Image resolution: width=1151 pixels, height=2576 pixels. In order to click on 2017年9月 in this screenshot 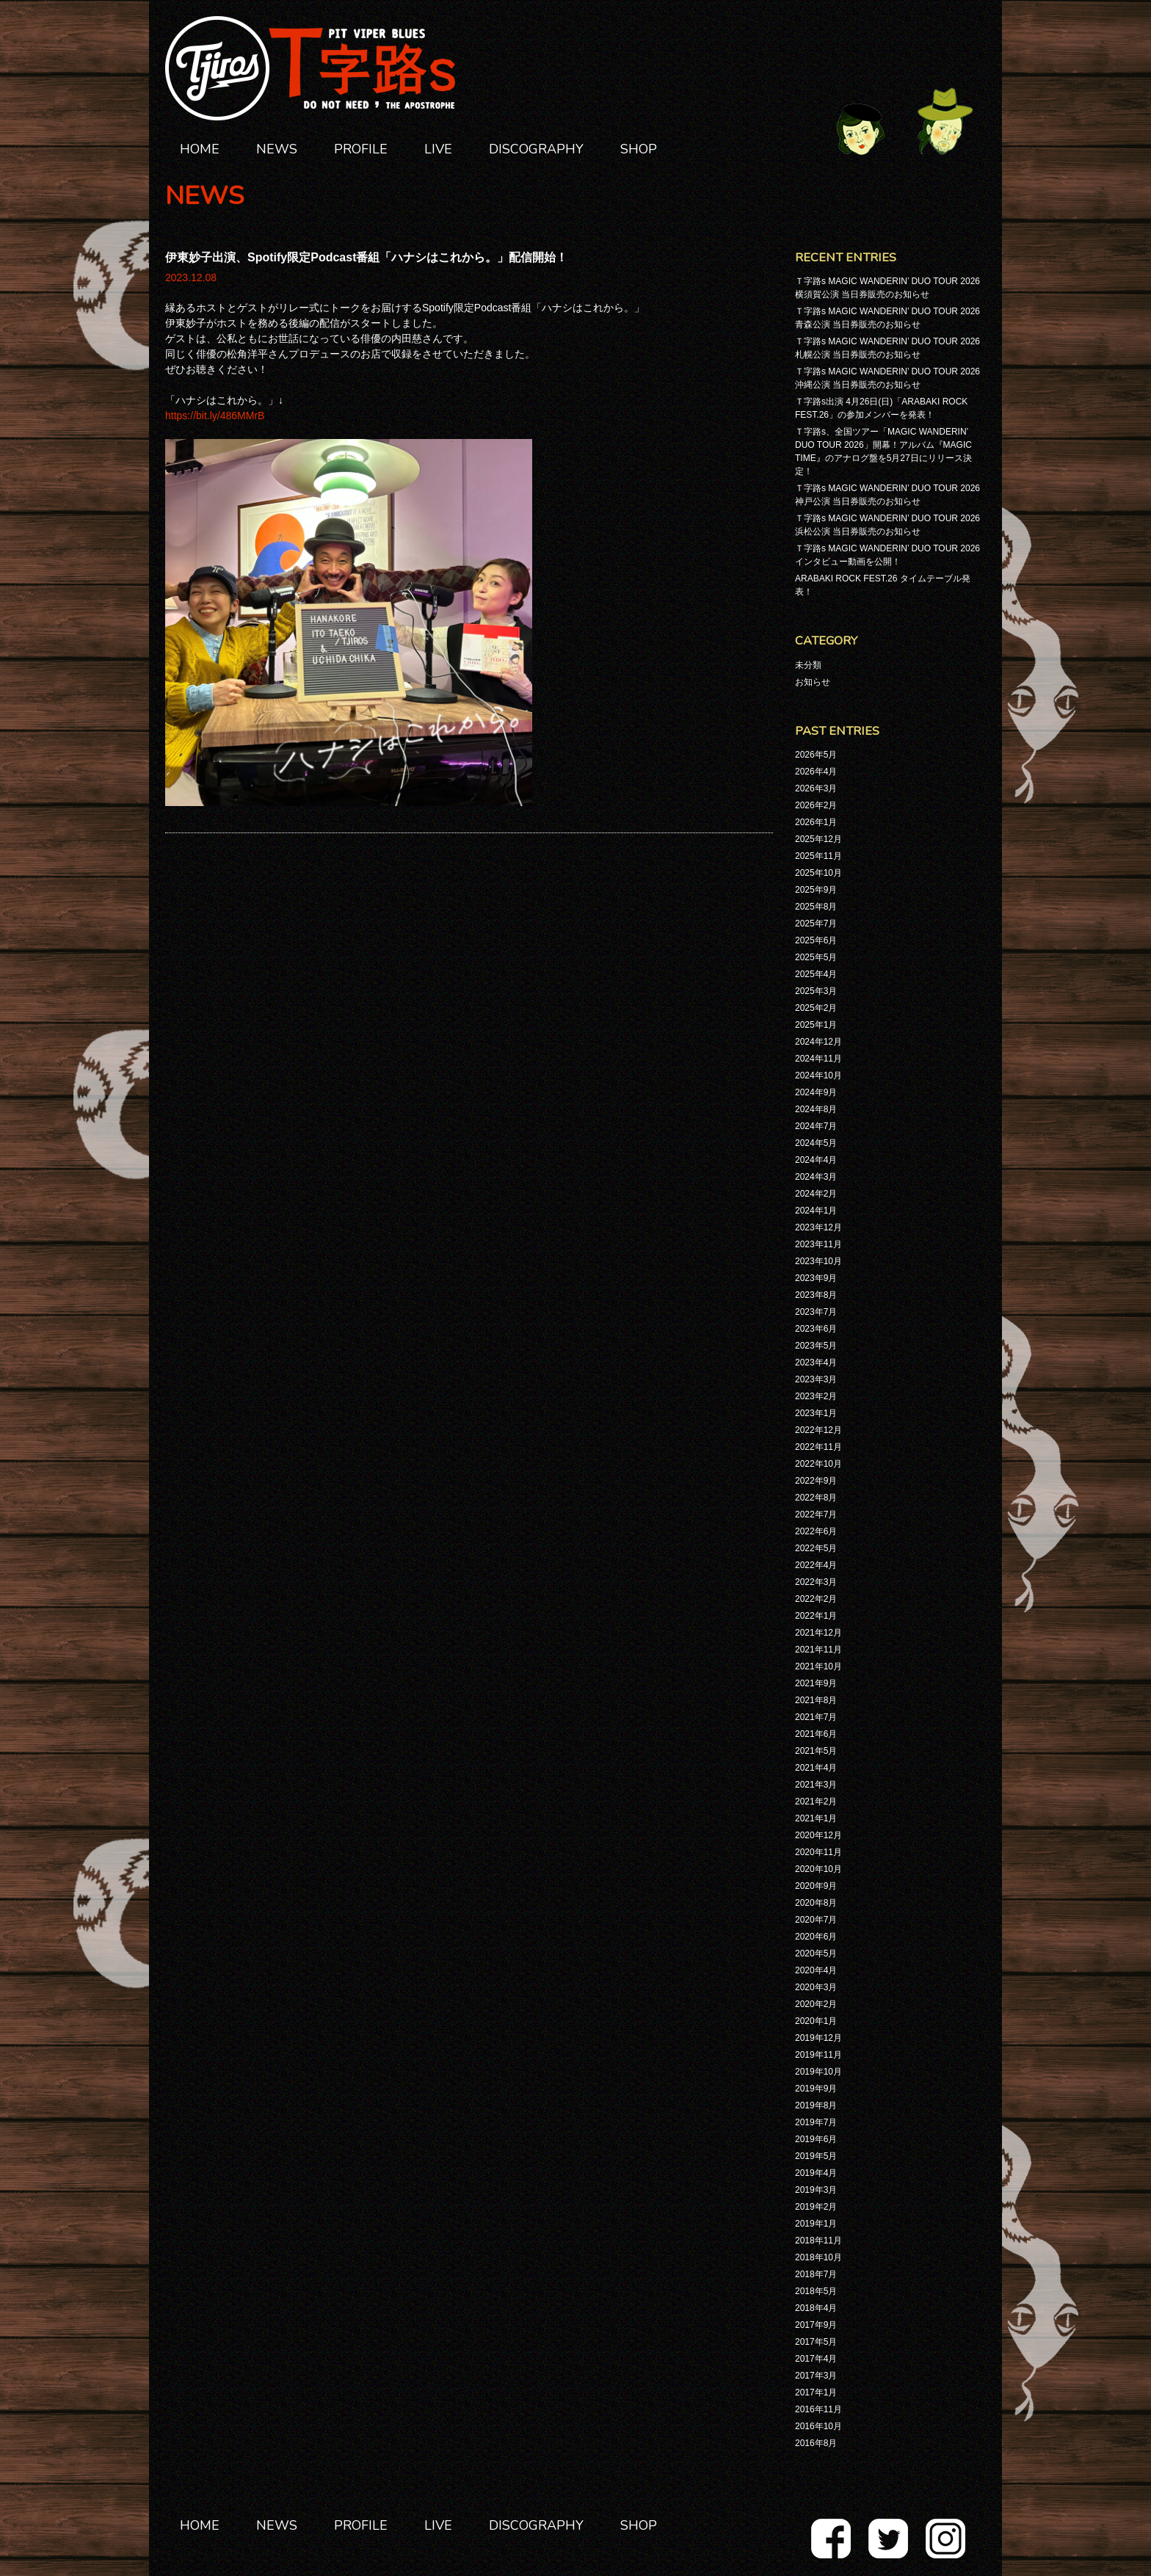, I will do `click(816, 2325)`.